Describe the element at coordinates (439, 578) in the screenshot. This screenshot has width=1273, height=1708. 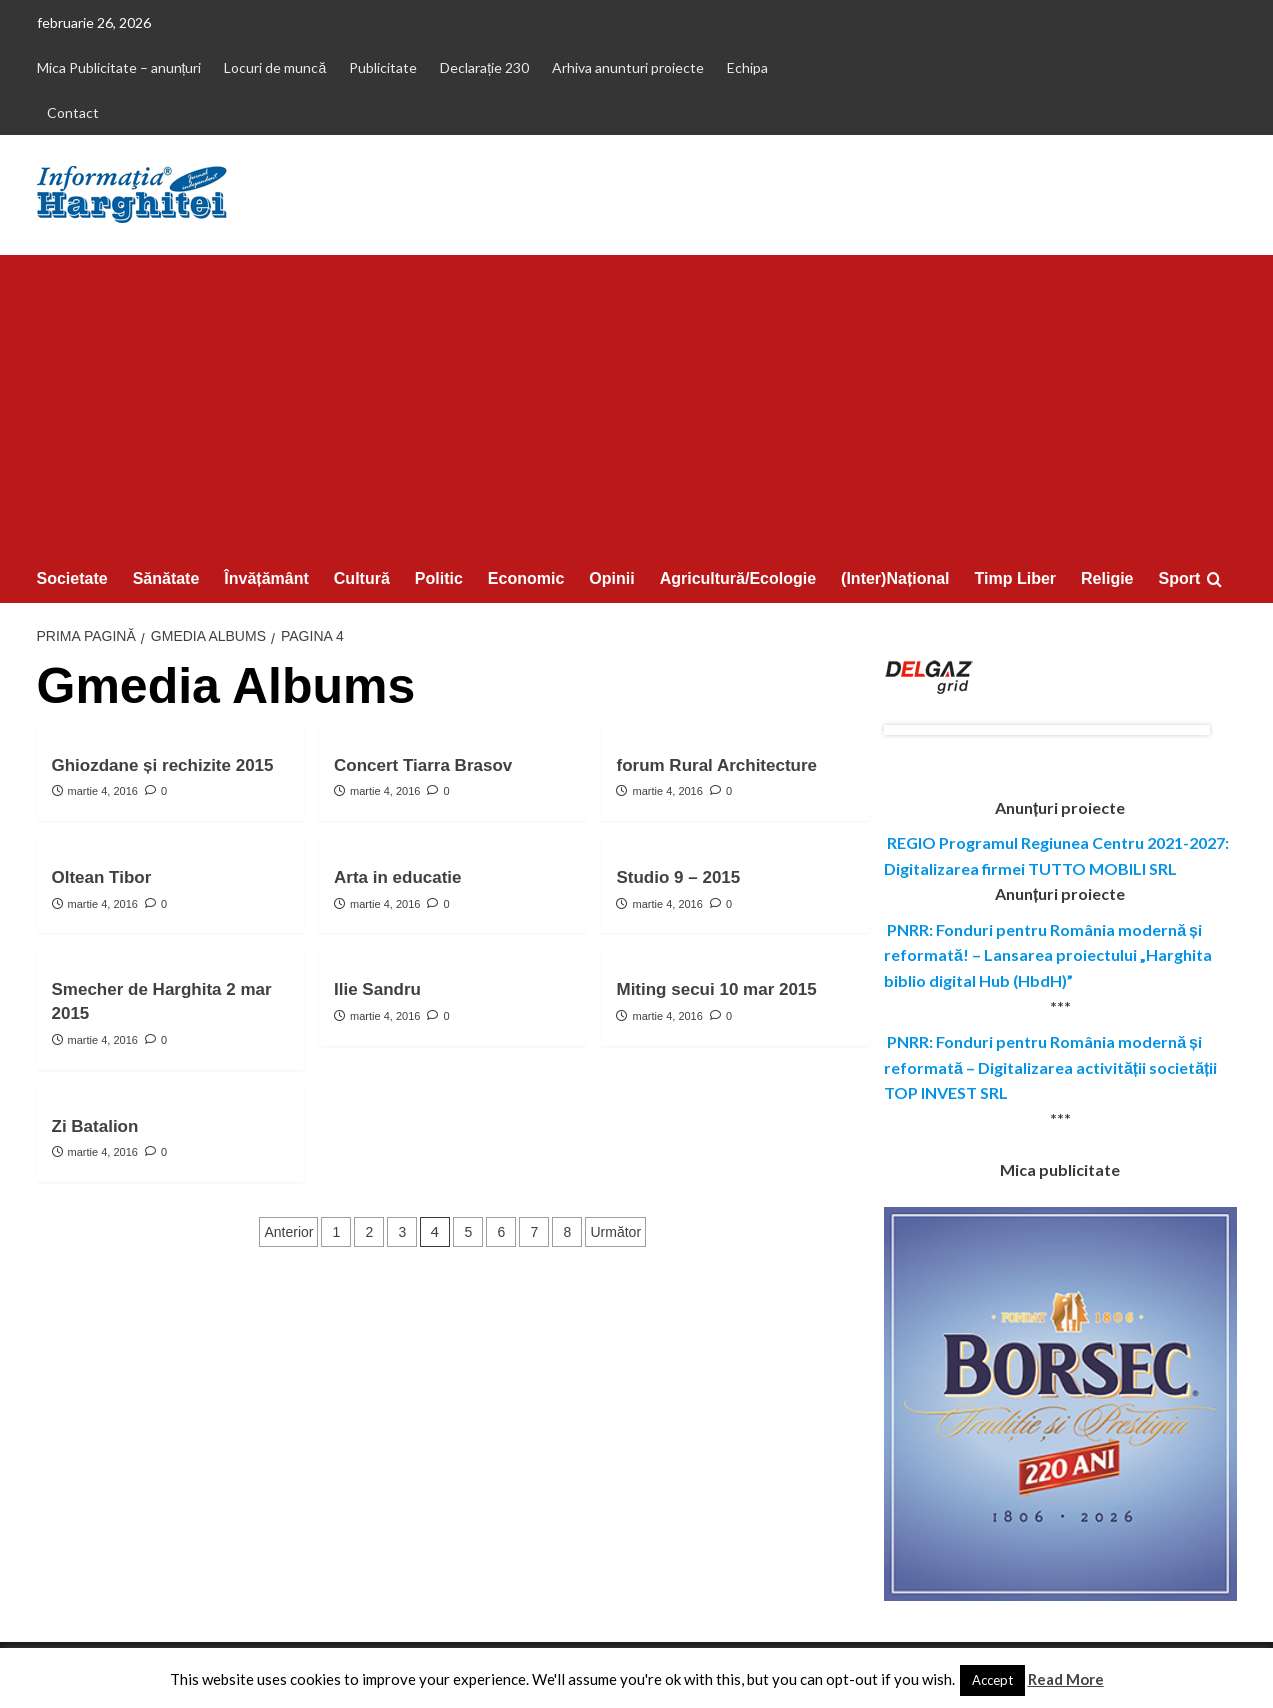
I see `Politic` at that location.